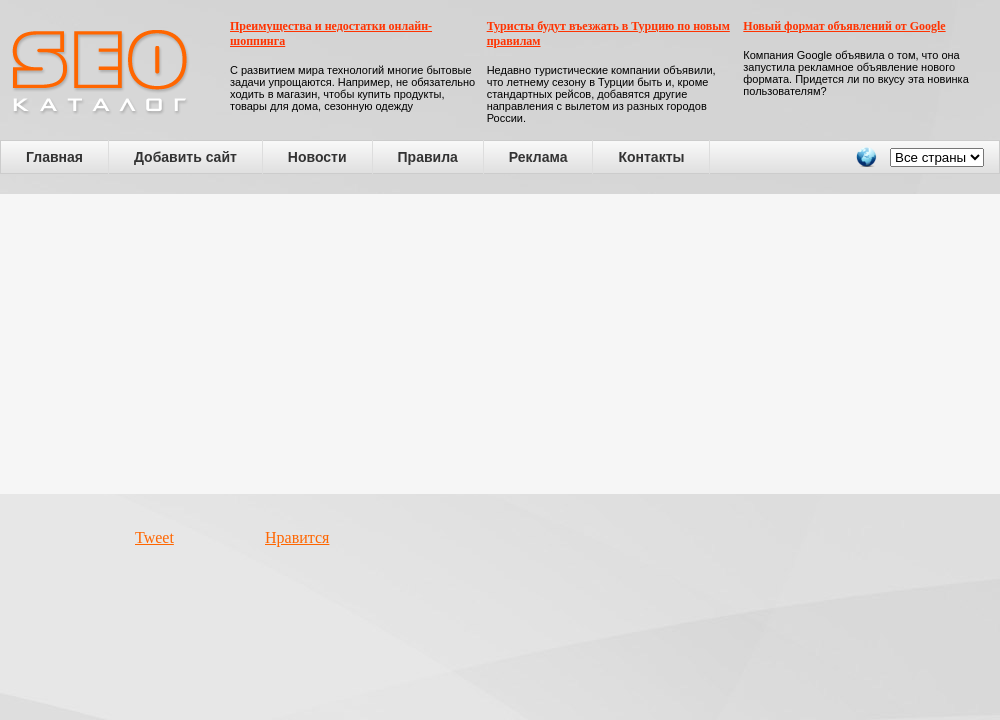 The image size is (1000, 720). I want to click on Tweet, so click(154, 537).